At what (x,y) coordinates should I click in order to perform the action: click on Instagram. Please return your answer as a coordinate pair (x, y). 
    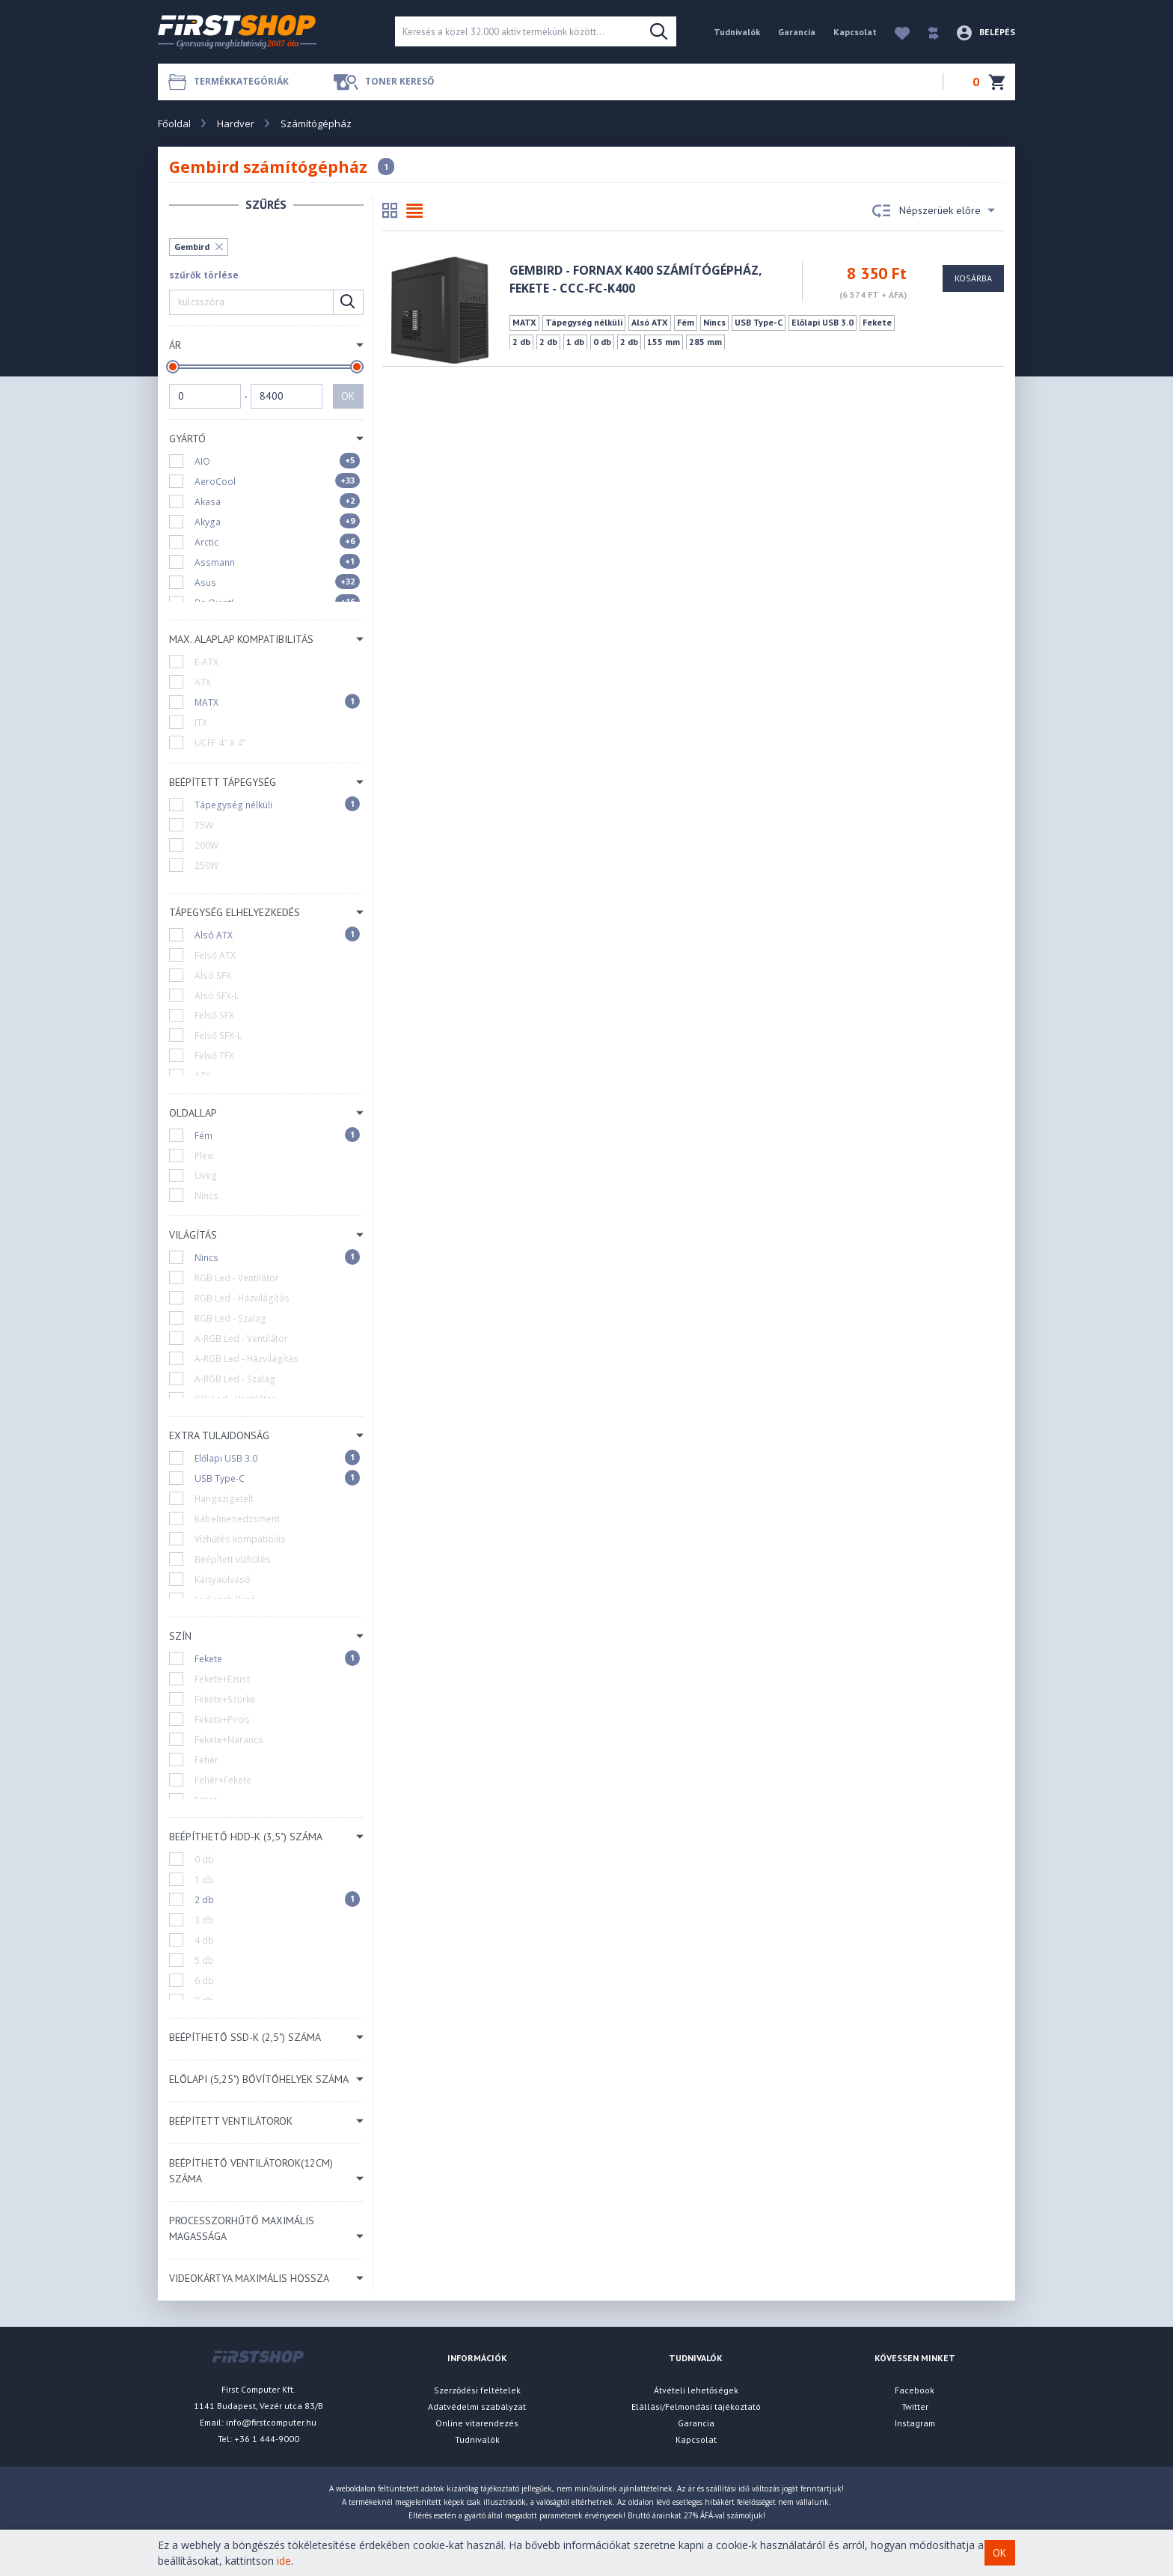
    Looking at the image, I should click on (915, 2423).